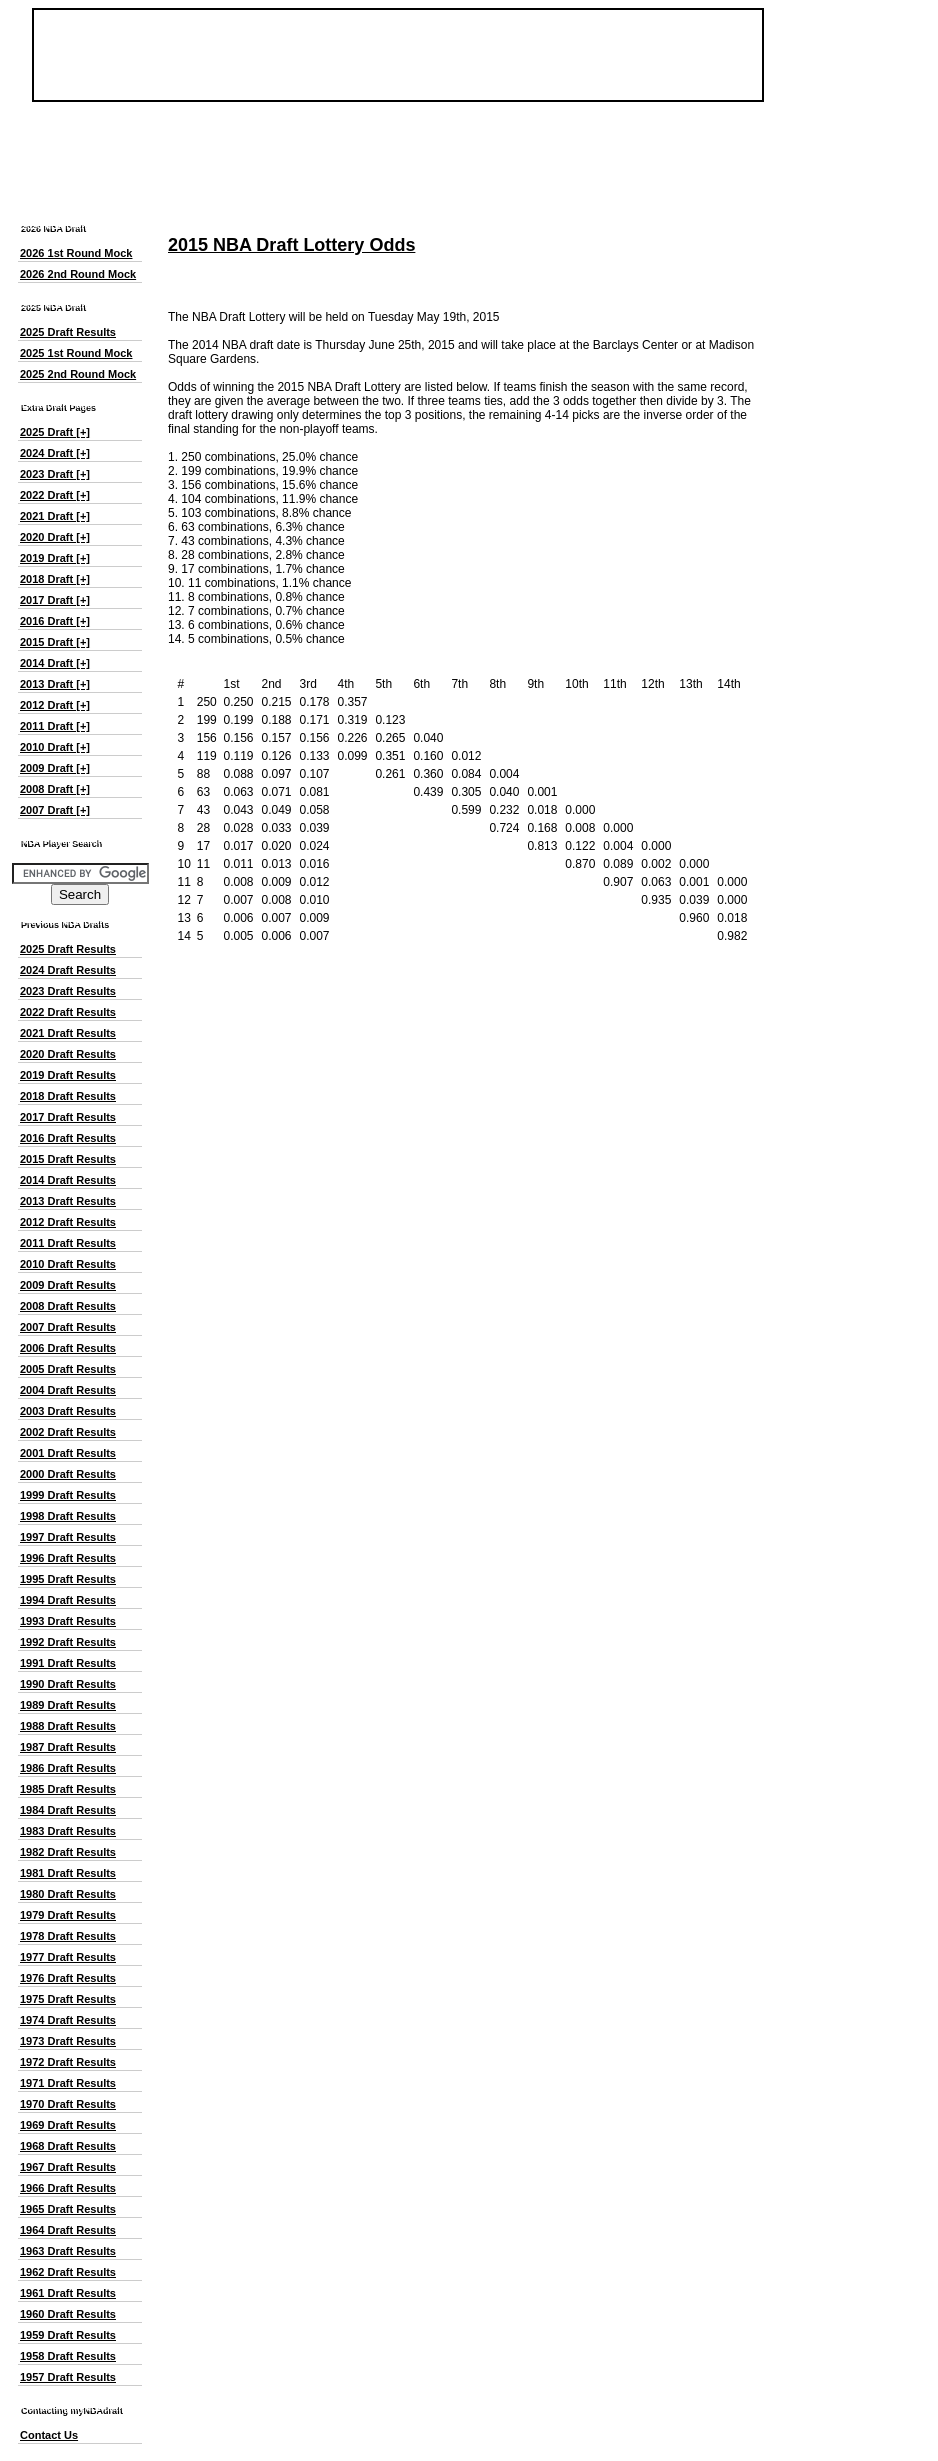 This screenshot has height=2461, width=938. Describe the element at coordinates (68, 1474) in the screenshot. I see `2000 Draft Results` at that location.